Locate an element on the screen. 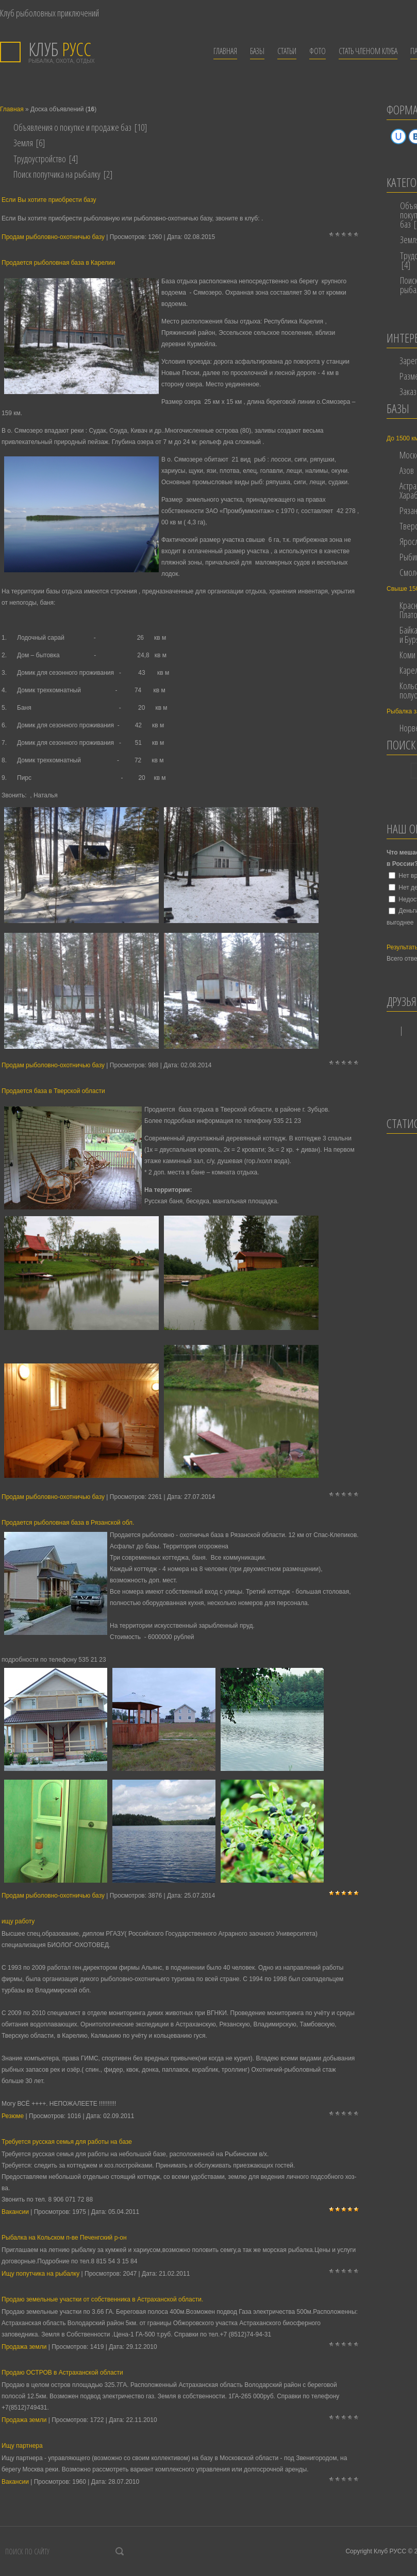  Резюме is located at coordinates (13, 2116).